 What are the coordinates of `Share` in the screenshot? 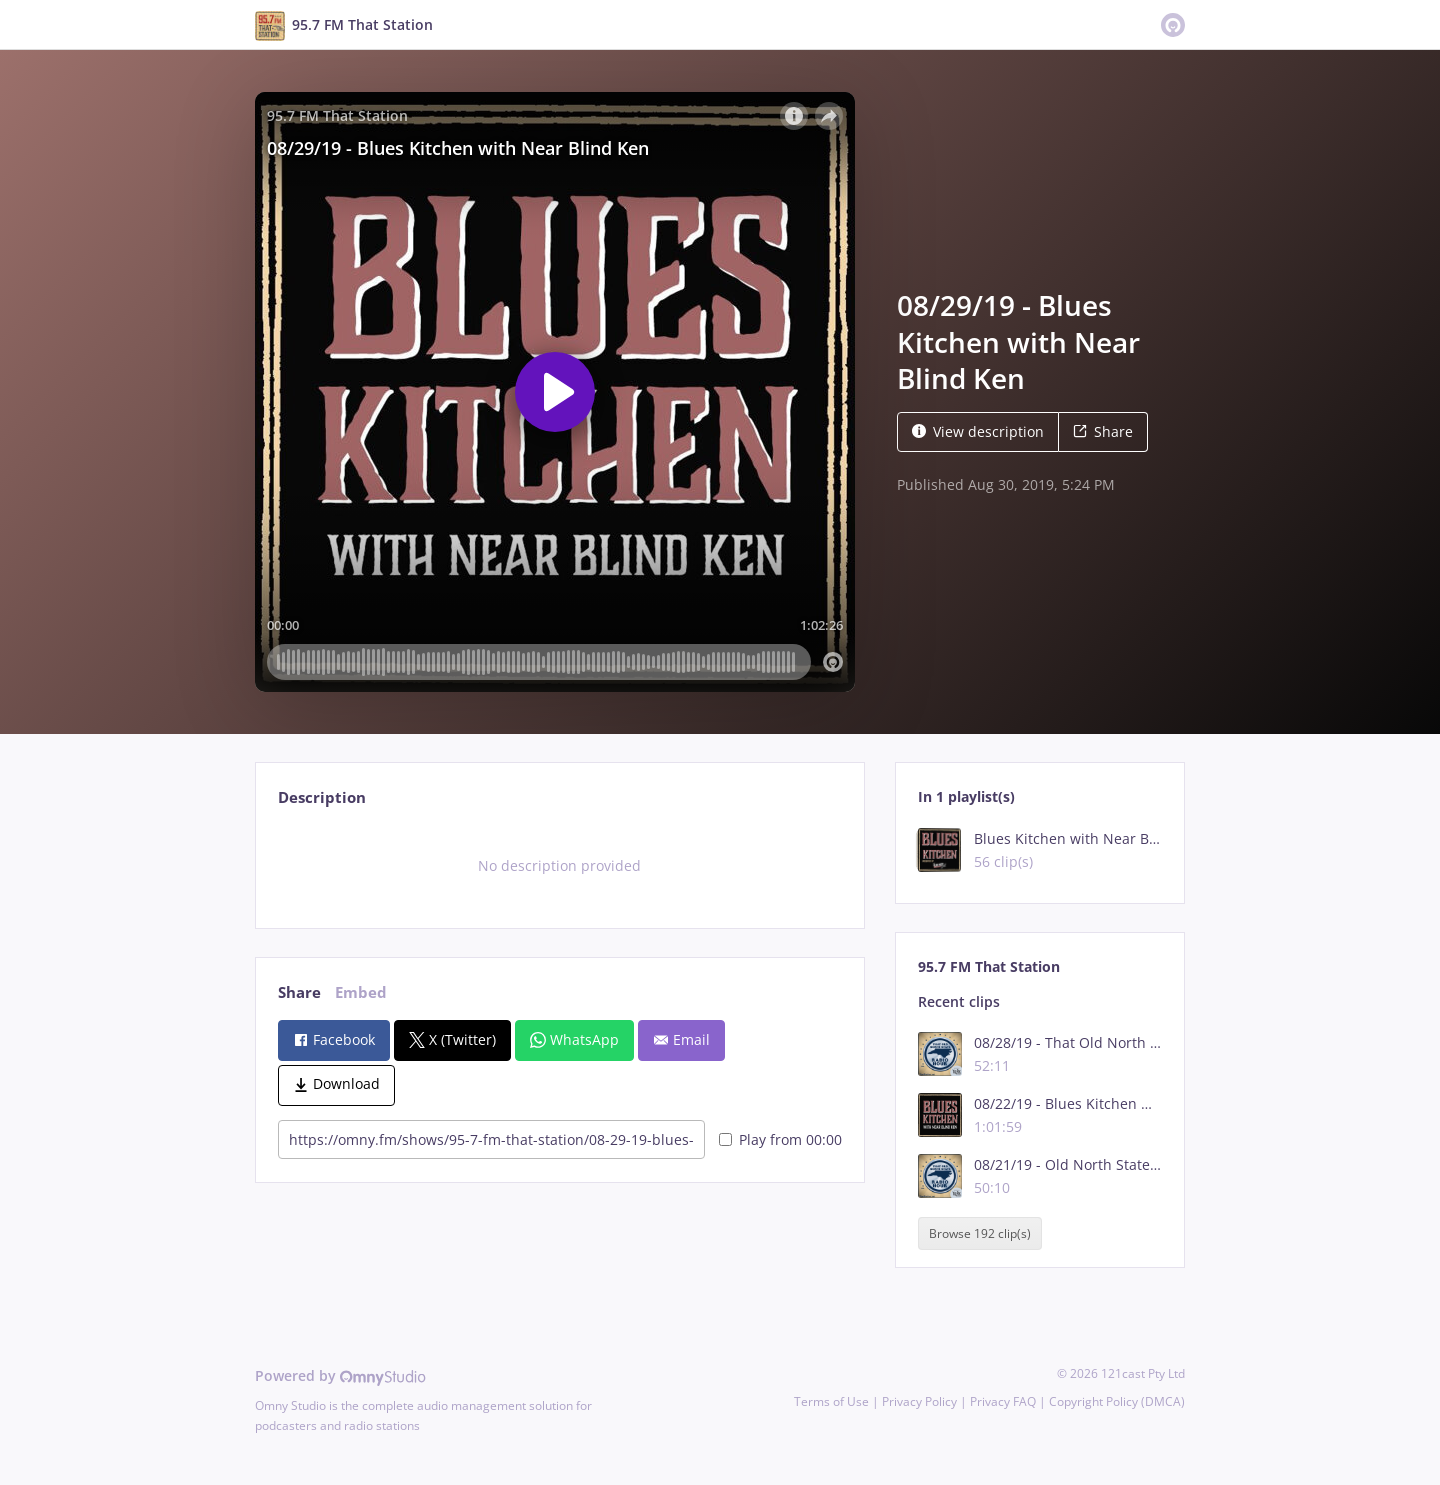 It's located at (1103, 431).